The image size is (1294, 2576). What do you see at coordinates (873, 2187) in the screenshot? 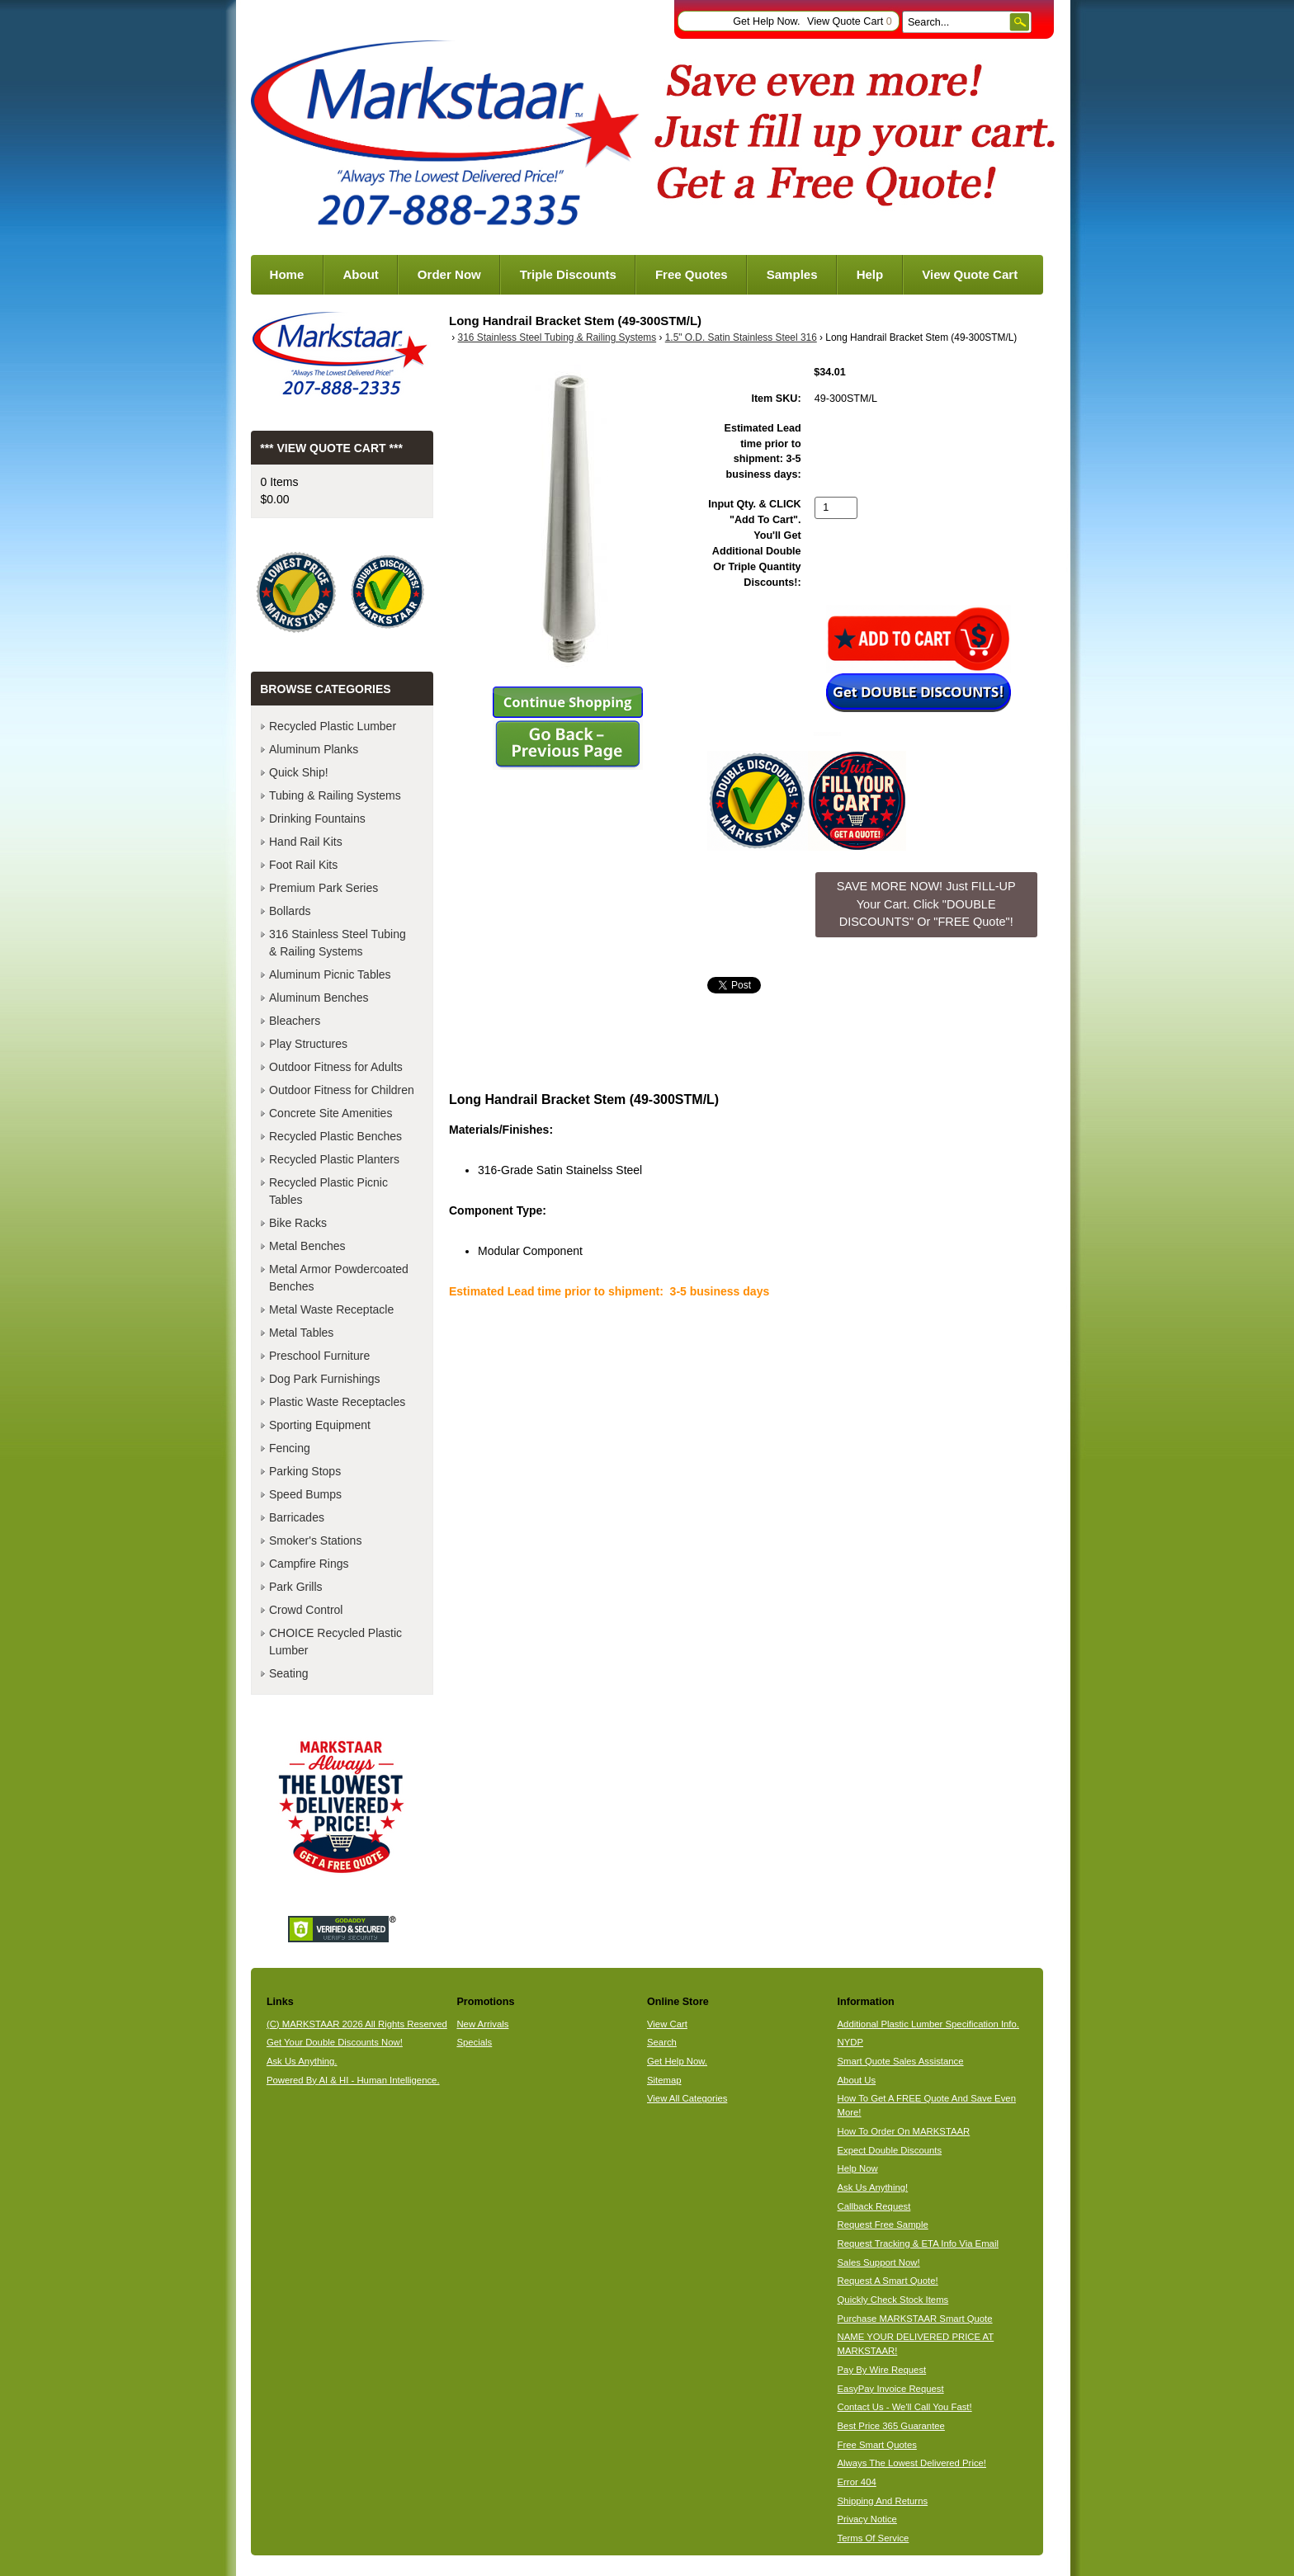
I see `Ask Us Anything!` at bounding box center [873, 2187].